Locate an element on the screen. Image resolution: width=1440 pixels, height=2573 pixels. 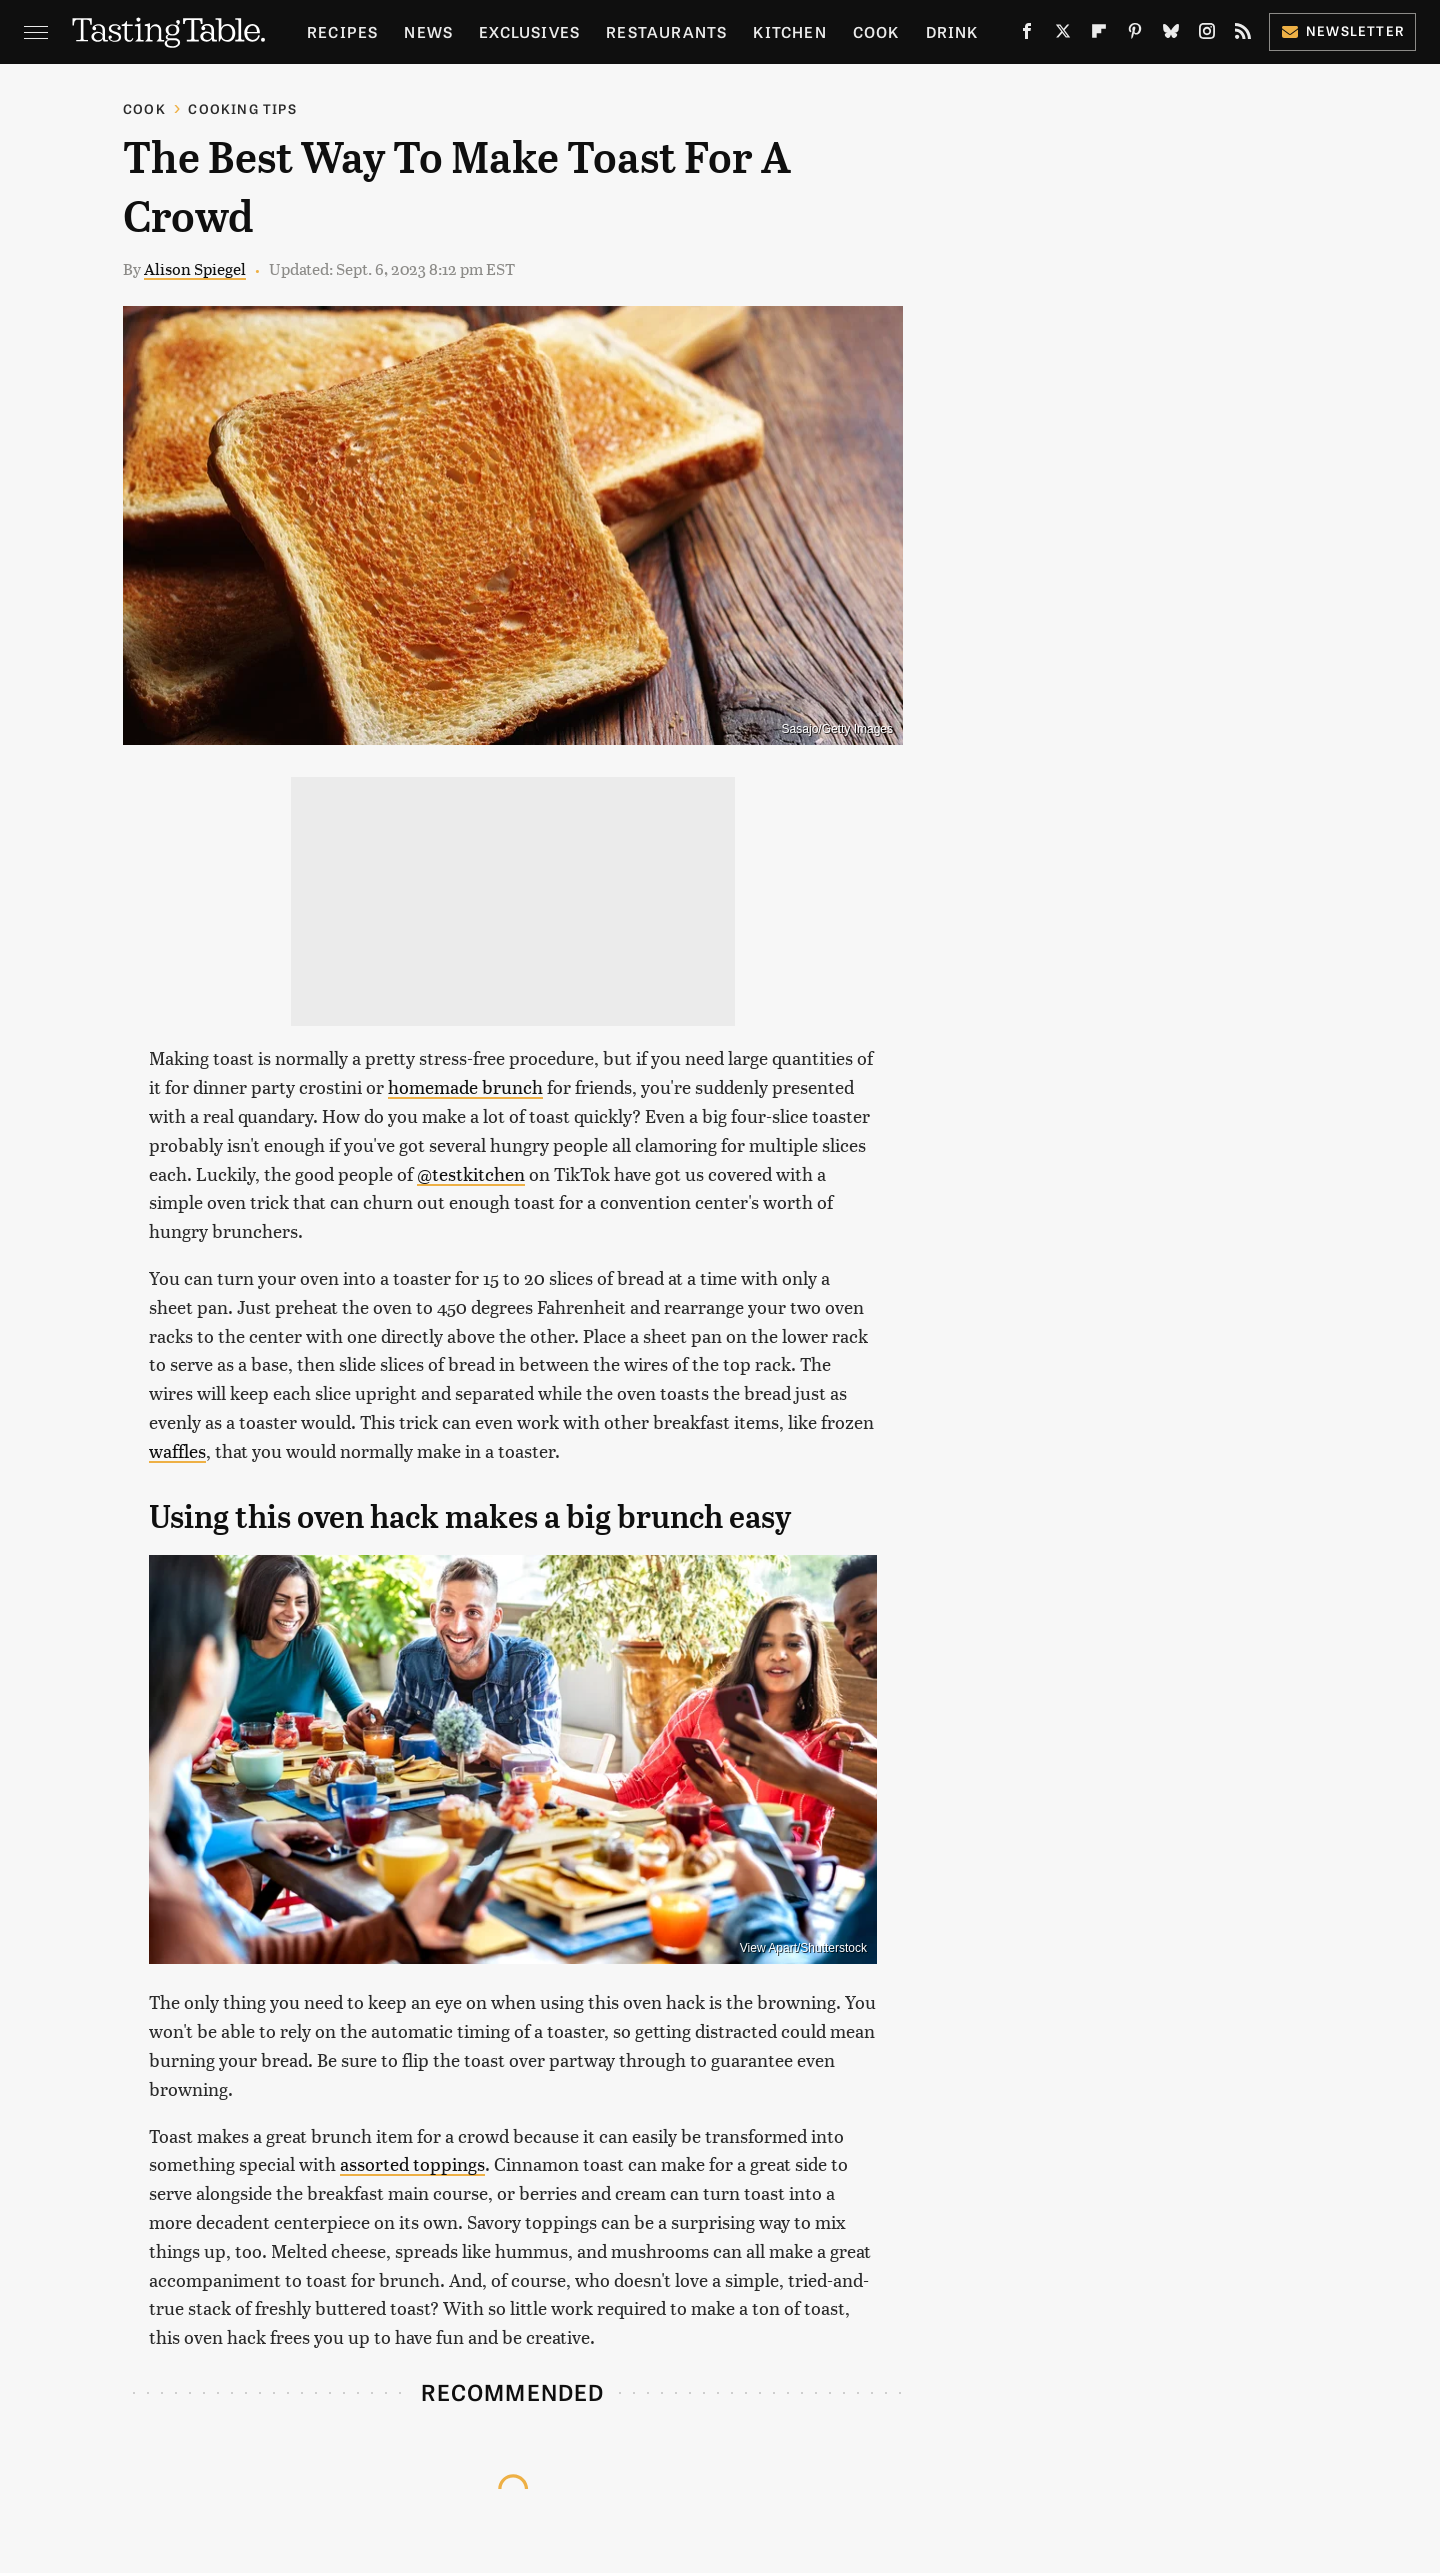
[Instagram] is located at coordinates (1207, 35).